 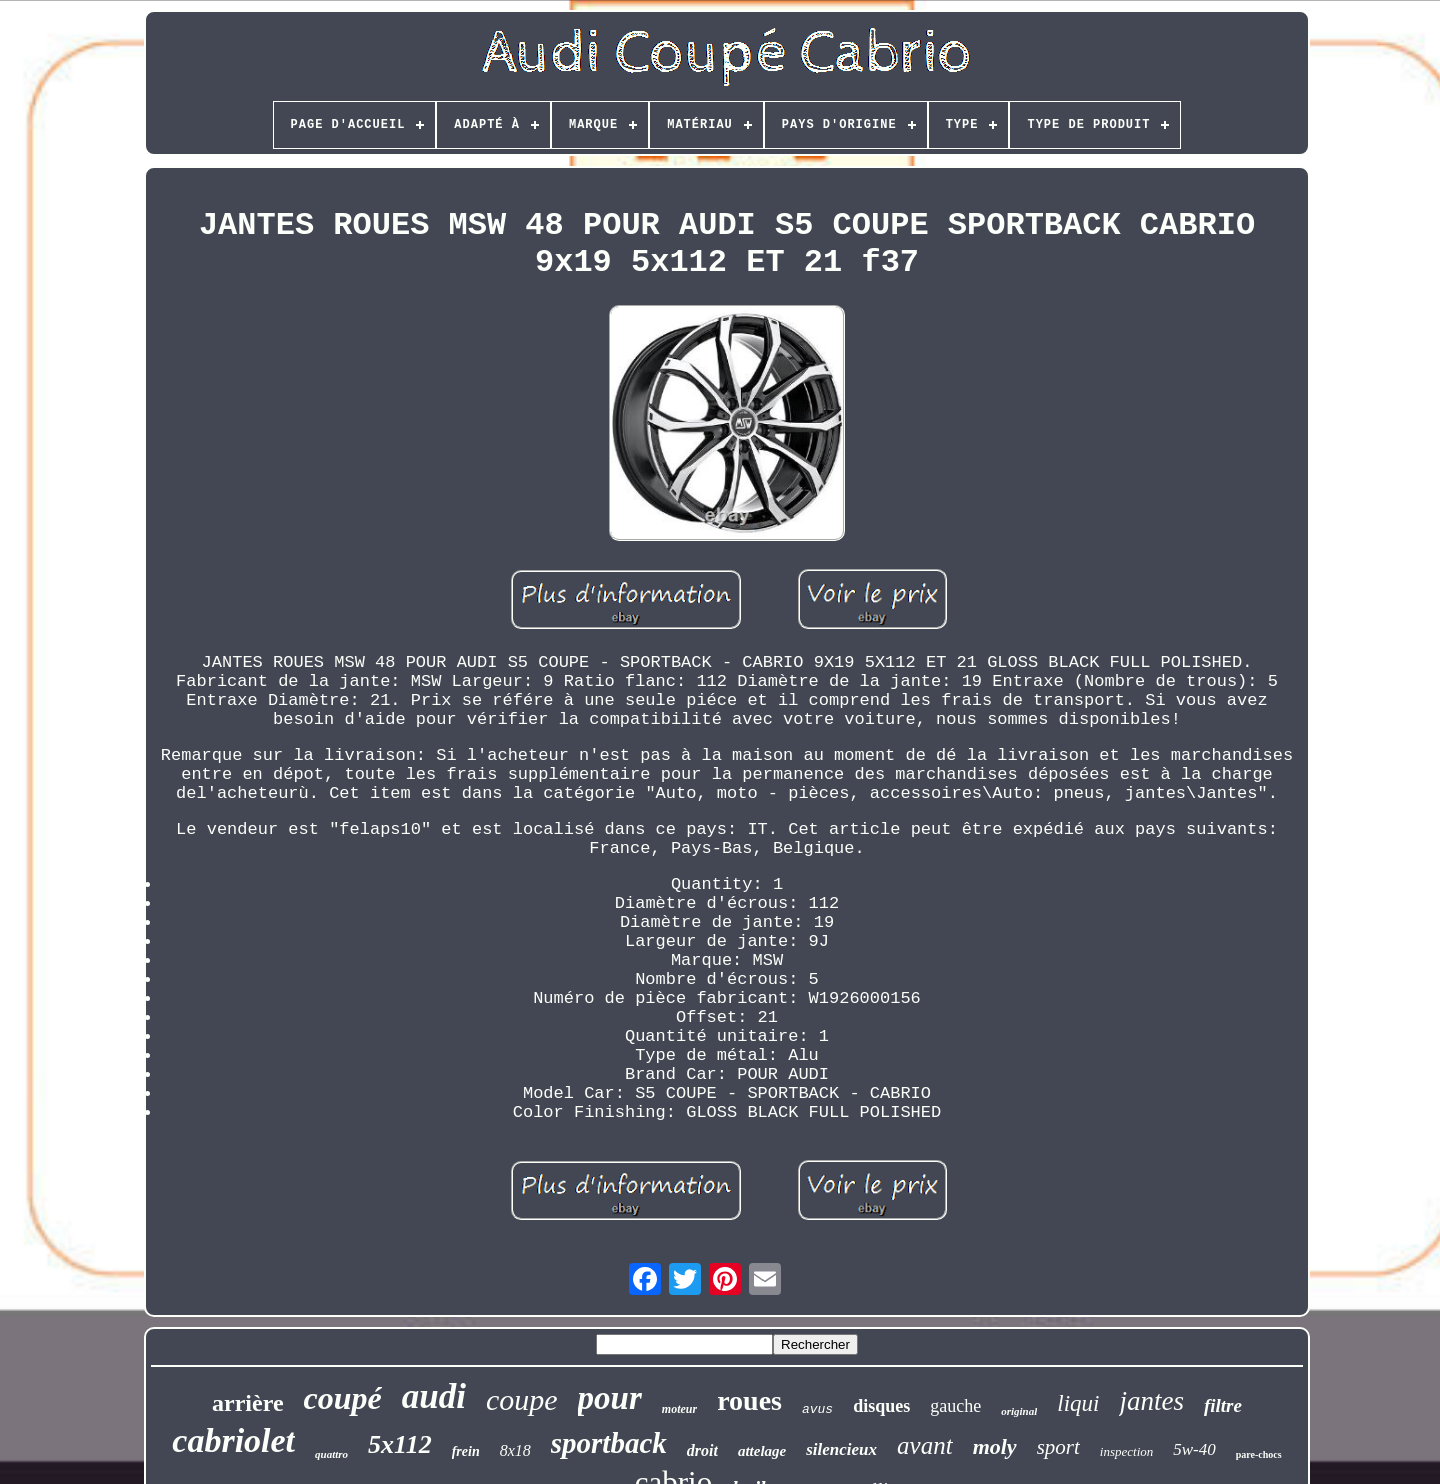 What do you see at coordinates (343, 1398) in the screenshot?
I see `coupé` at bounding box center [343, 1398].